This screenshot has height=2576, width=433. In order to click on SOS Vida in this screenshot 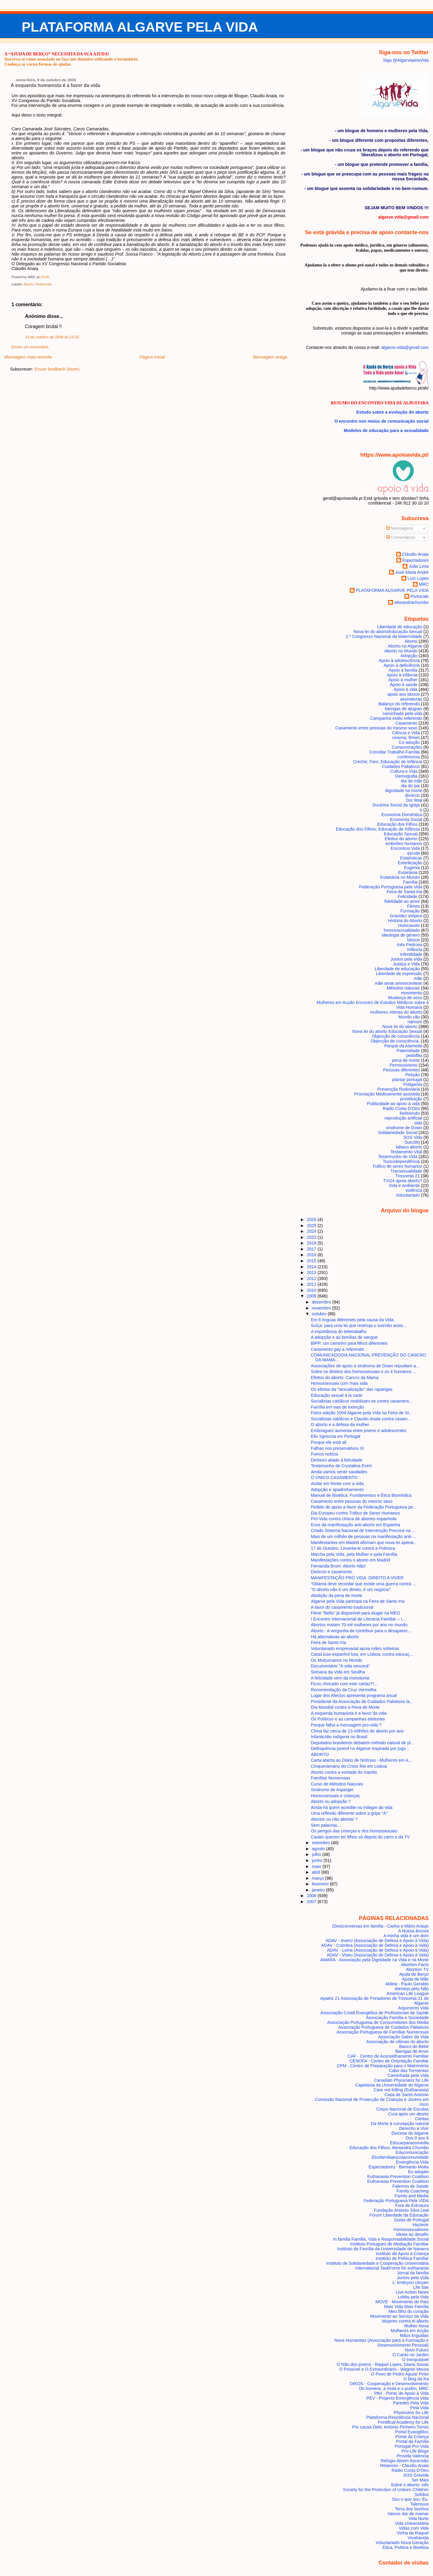, I will do `click(412, 1137)`.